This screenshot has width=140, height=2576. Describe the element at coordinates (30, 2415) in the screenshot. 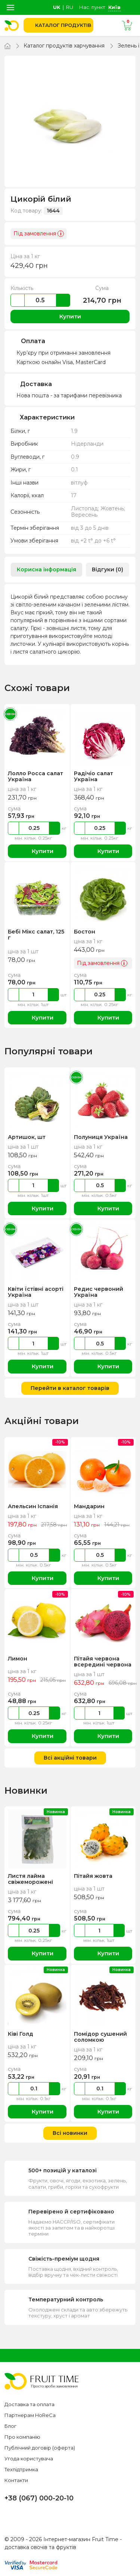

I see `Партнерам HoReCa` at that location.